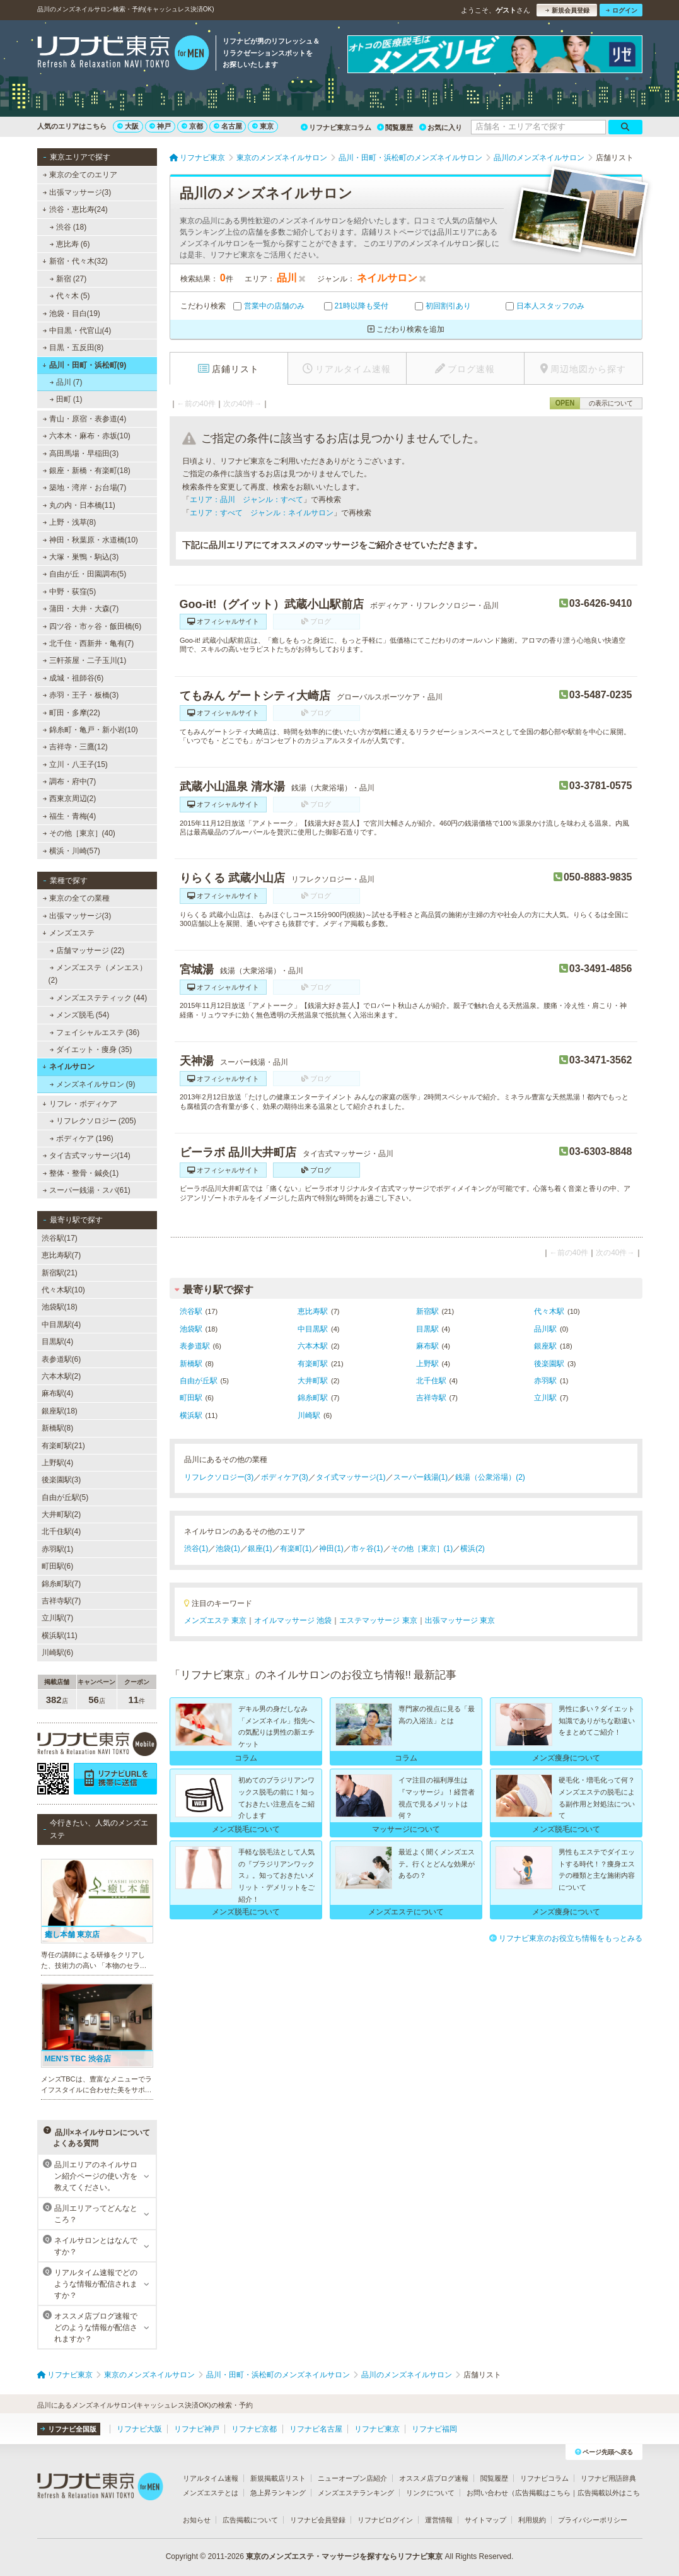  I want to click on 新宿 (27), so click(67, 278).